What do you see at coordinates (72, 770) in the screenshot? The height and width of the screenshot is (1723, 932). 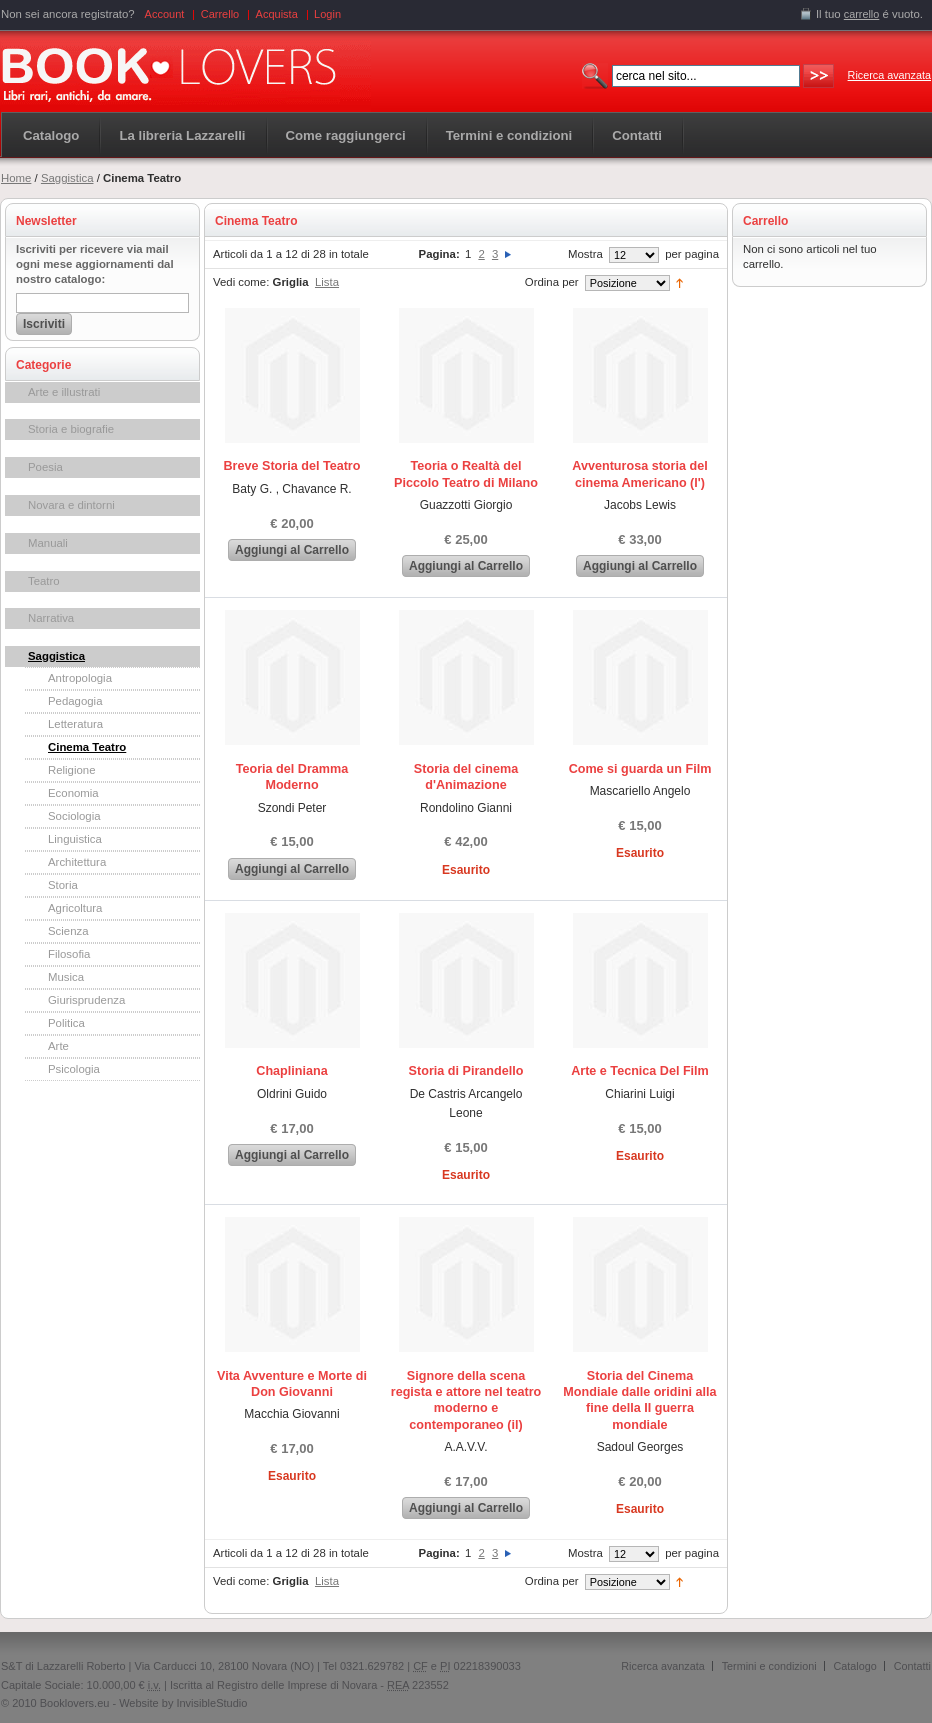 I see `Religione` at bounding box center [72, 770].